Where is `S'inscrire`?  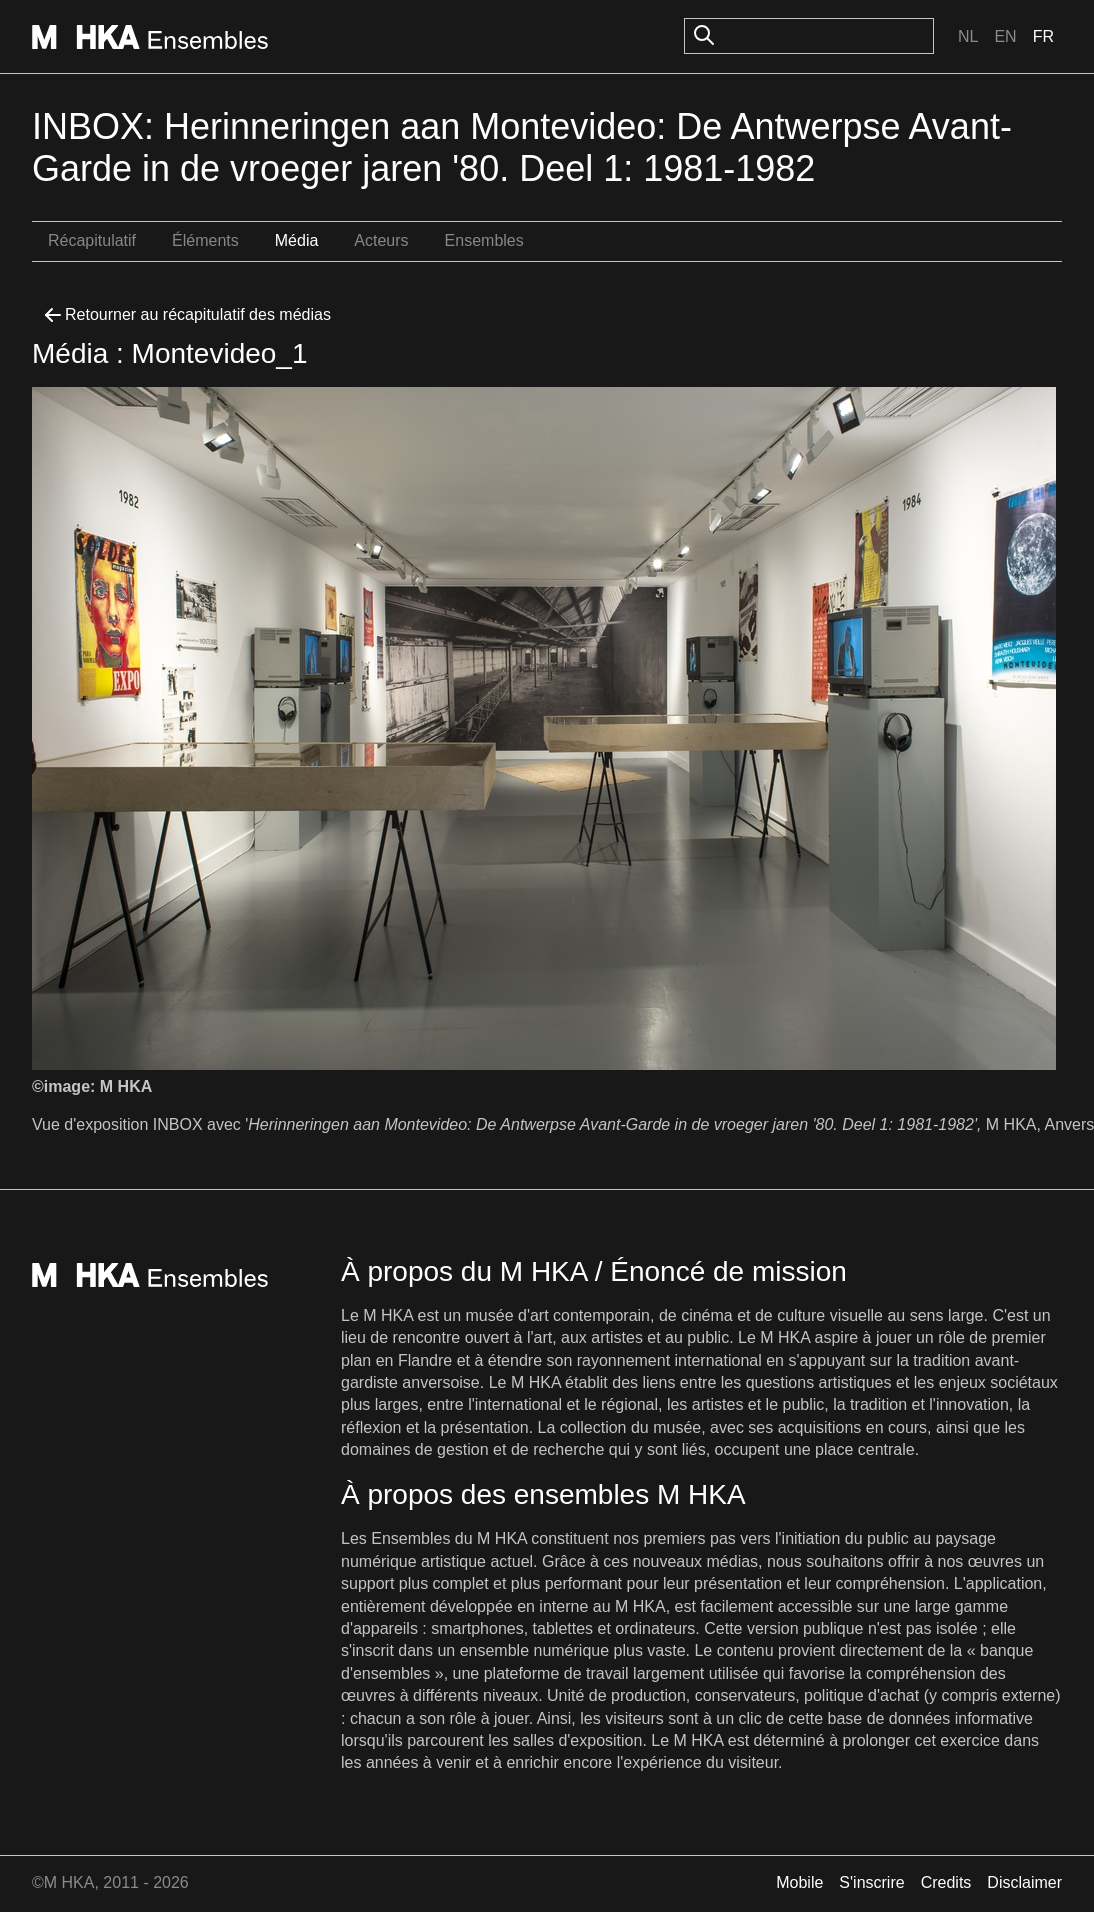
S'inscrire is located at coordinates (871, 1882).